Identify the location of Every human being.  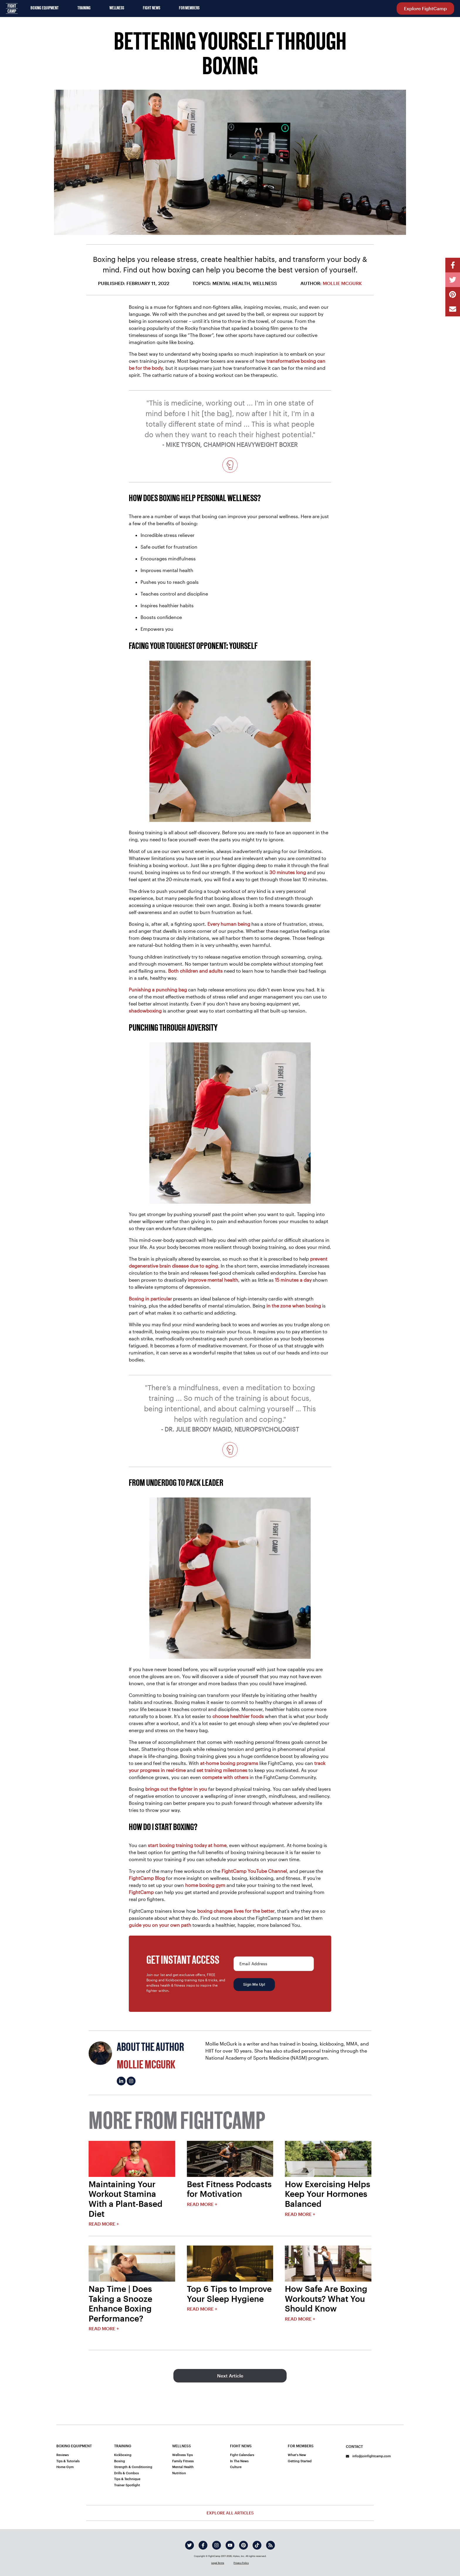
(228, 924).